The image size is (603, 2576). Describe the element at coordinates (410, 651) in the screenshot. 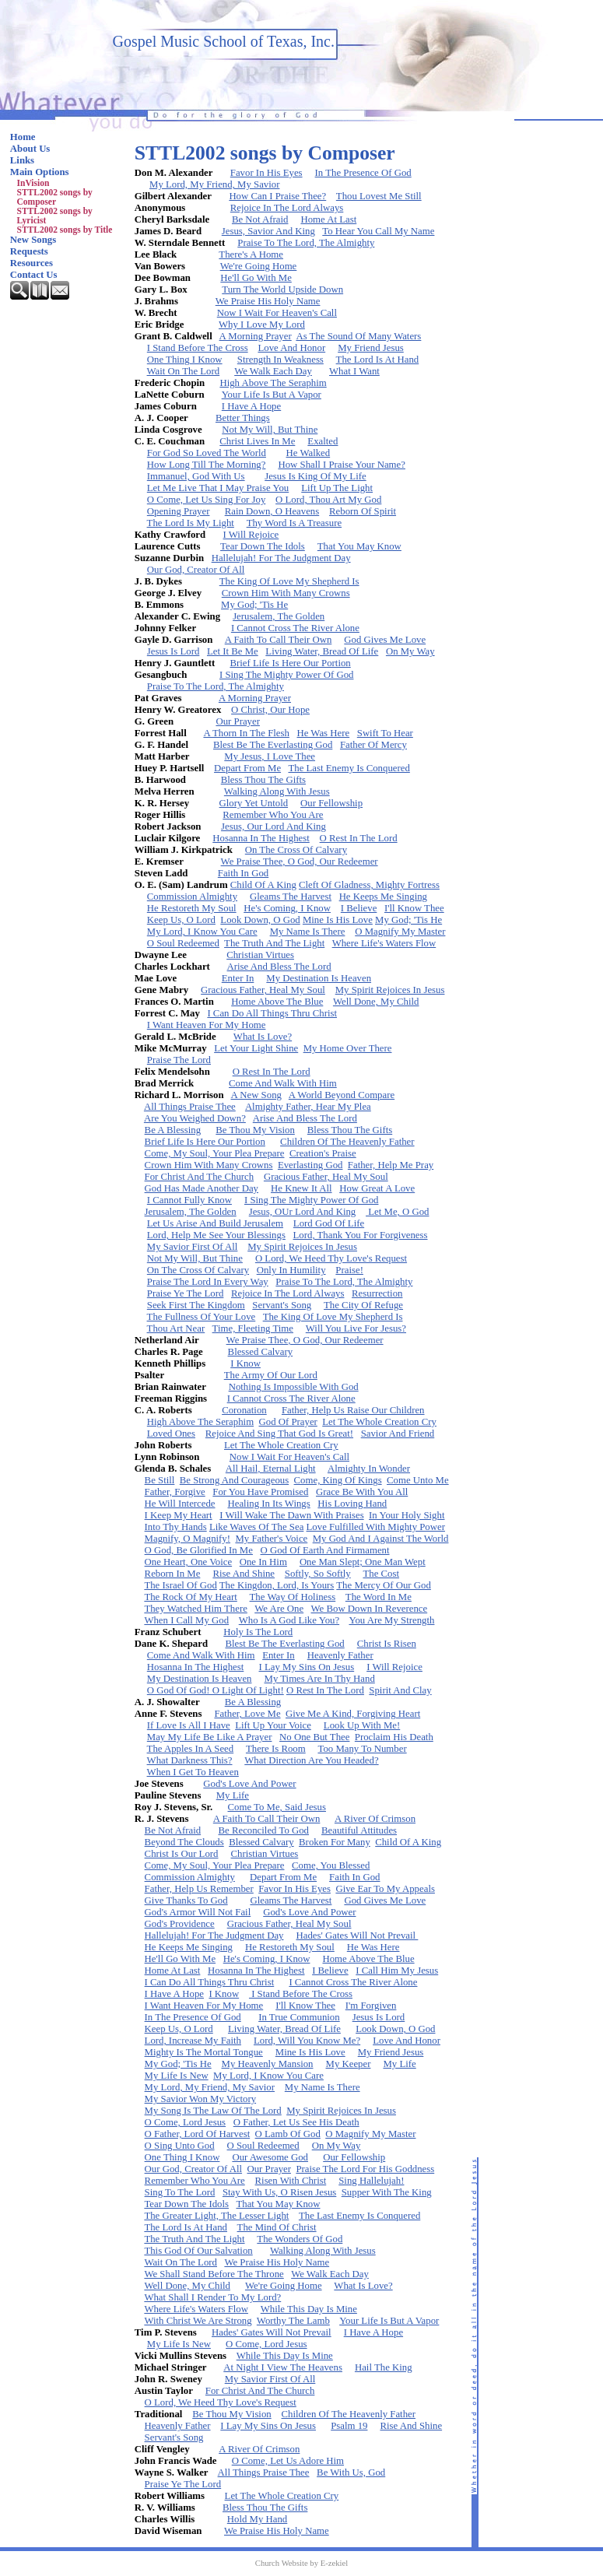

I see `On My Way` at that location.